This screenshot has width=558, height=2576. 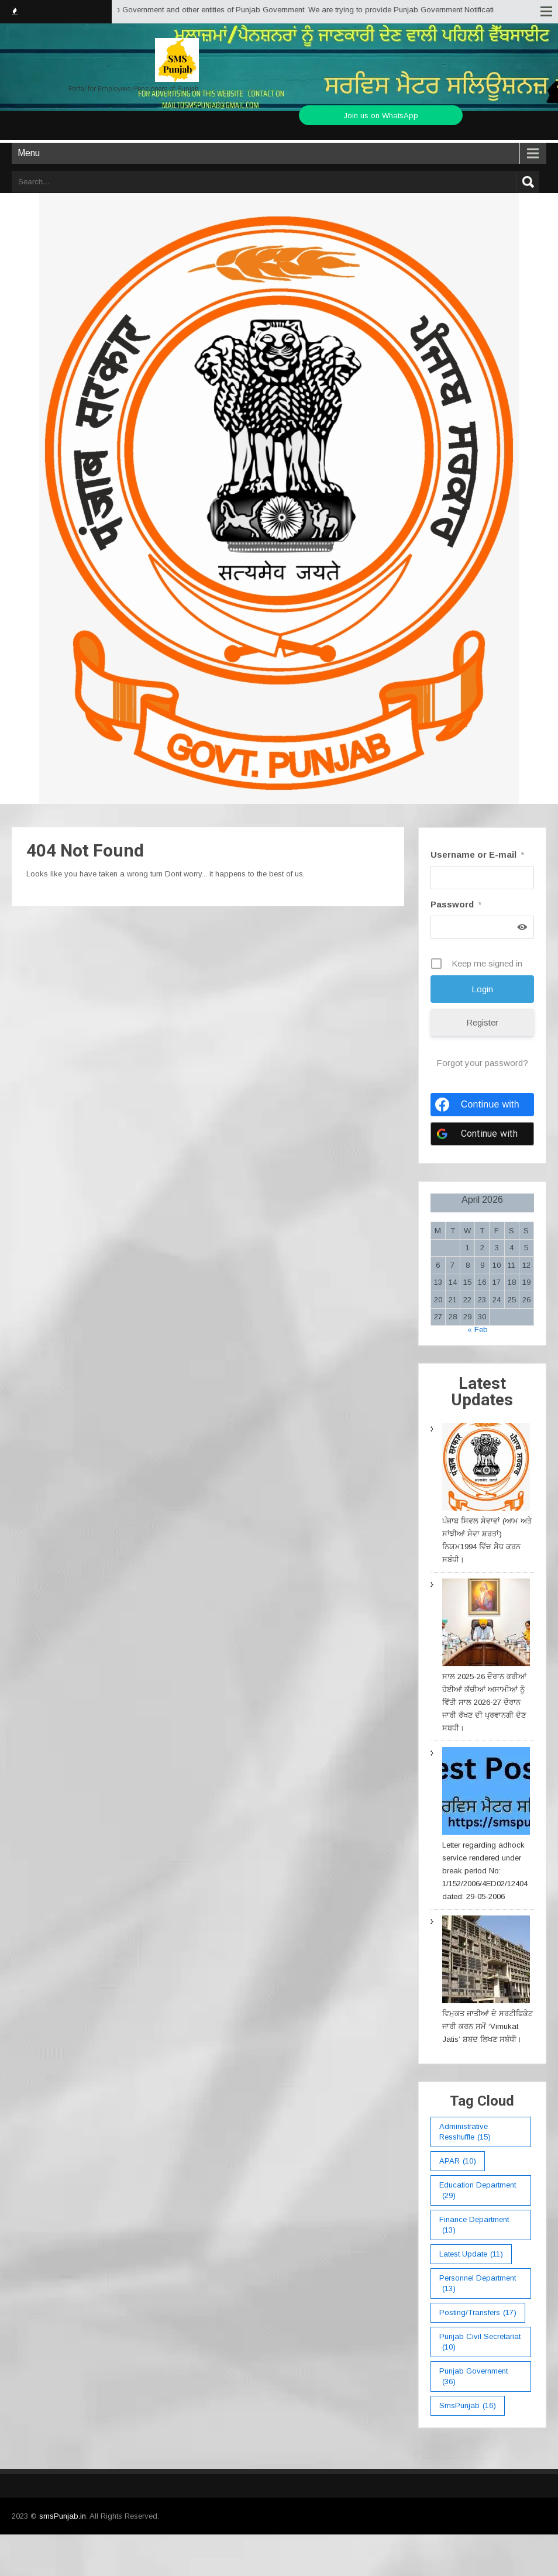 What do you see at coordinates (474, 2225) in the screenshot?
I see `Finance Department [Finance Department (13 items)]` at bounding box center [474, 2225].